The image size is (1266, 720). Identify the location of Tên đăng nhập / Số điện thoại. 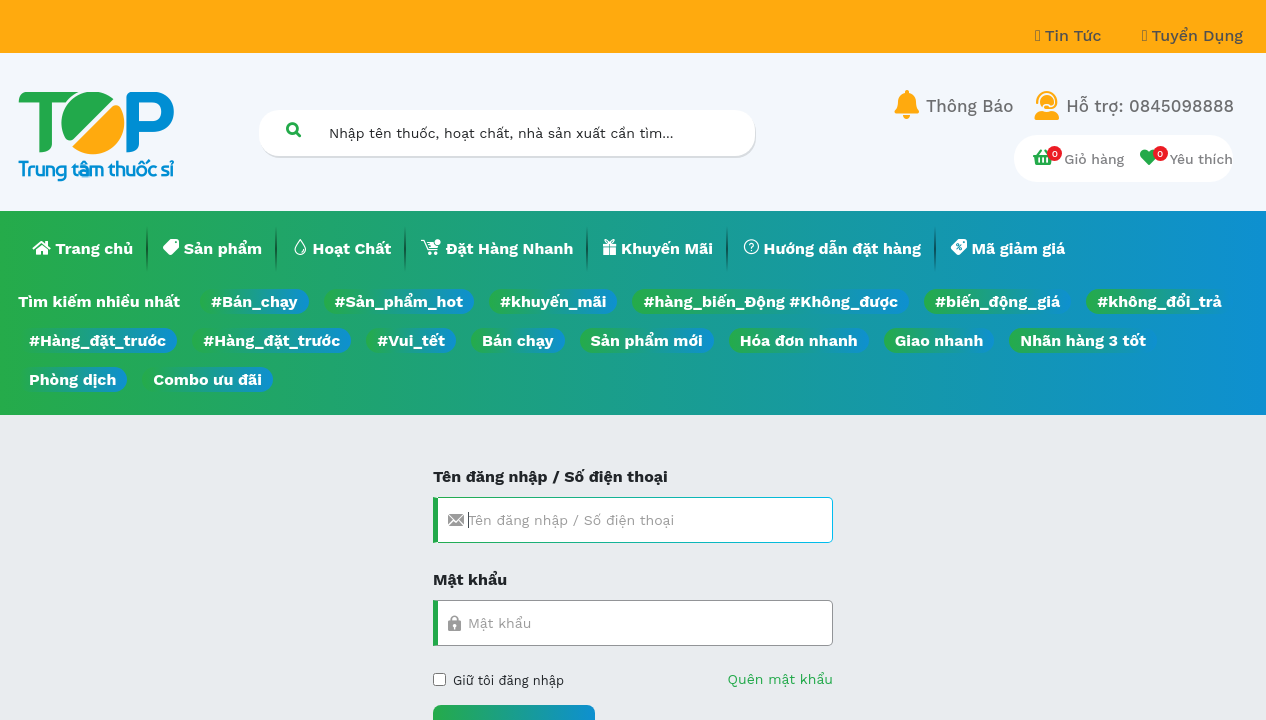
(550, 476).